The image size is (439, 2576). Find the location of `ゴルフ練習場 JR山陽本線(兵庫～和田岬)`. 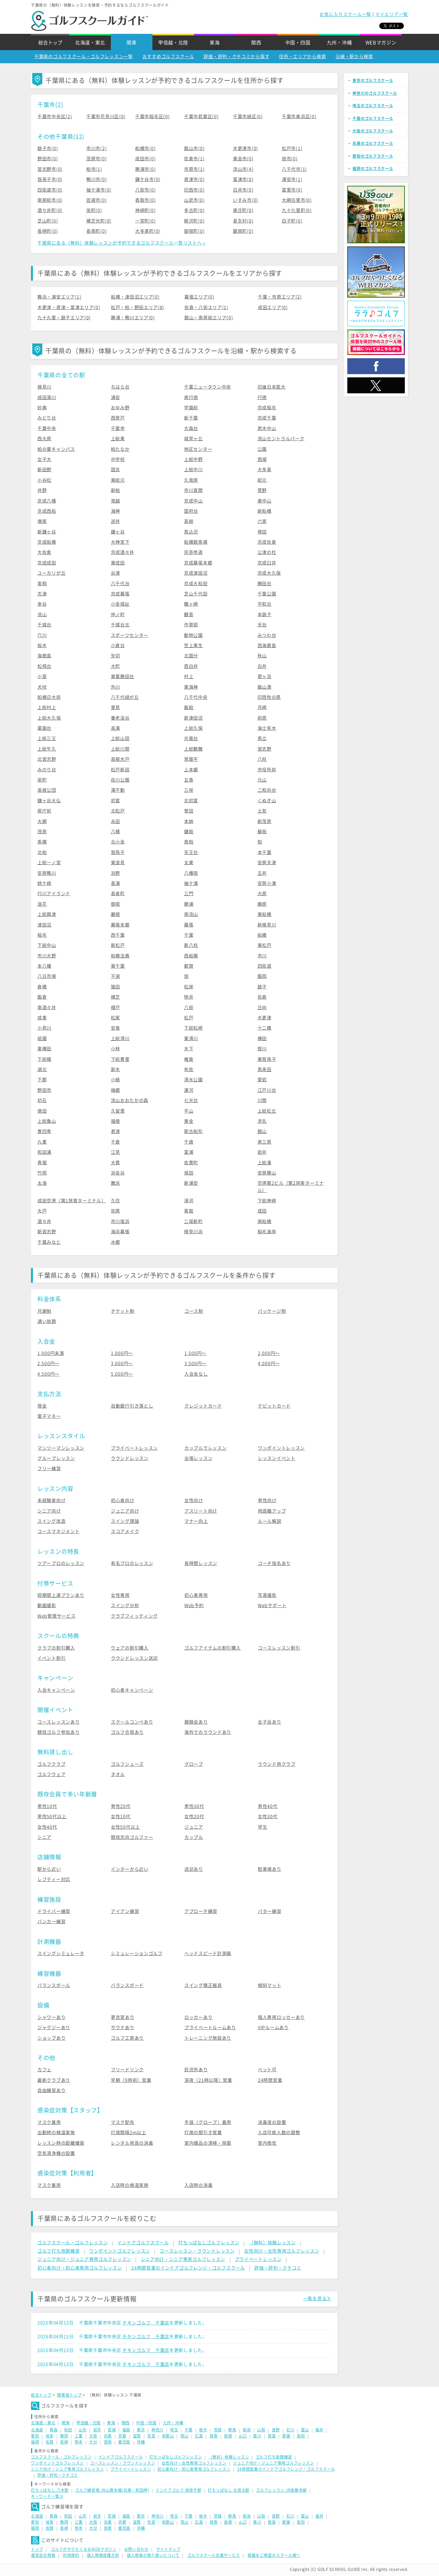

ゴルフ練習場 JR山陽本線(兵庫～和田岬) is located at coordinates (112, 2490).